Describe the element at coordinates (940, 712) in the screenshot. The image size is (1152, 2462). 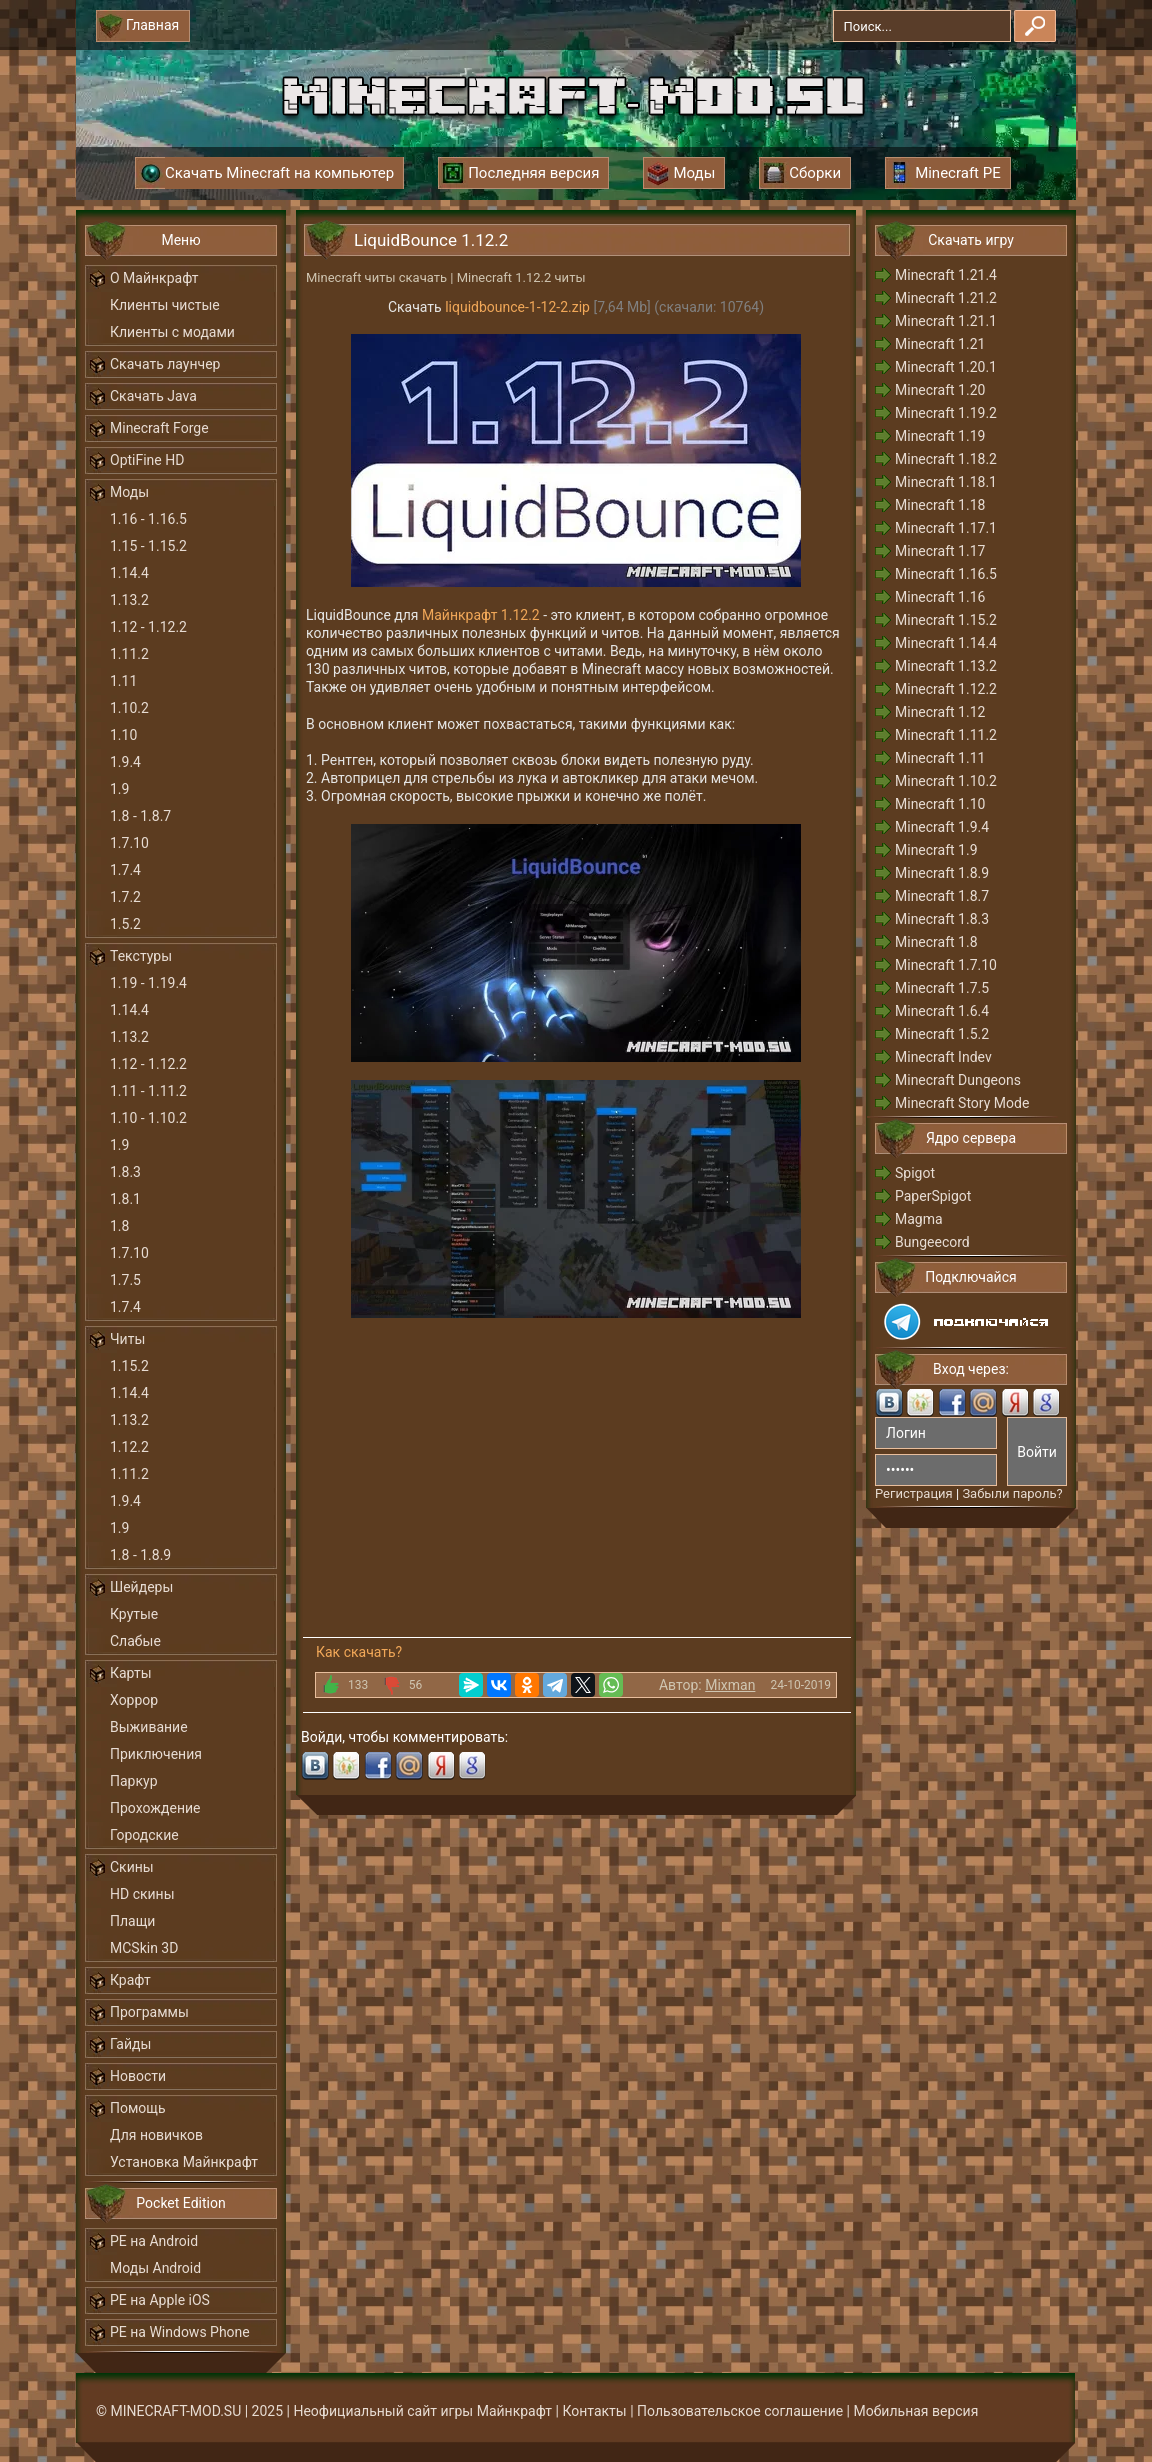
I see `Minecraft 1.12` at that location.